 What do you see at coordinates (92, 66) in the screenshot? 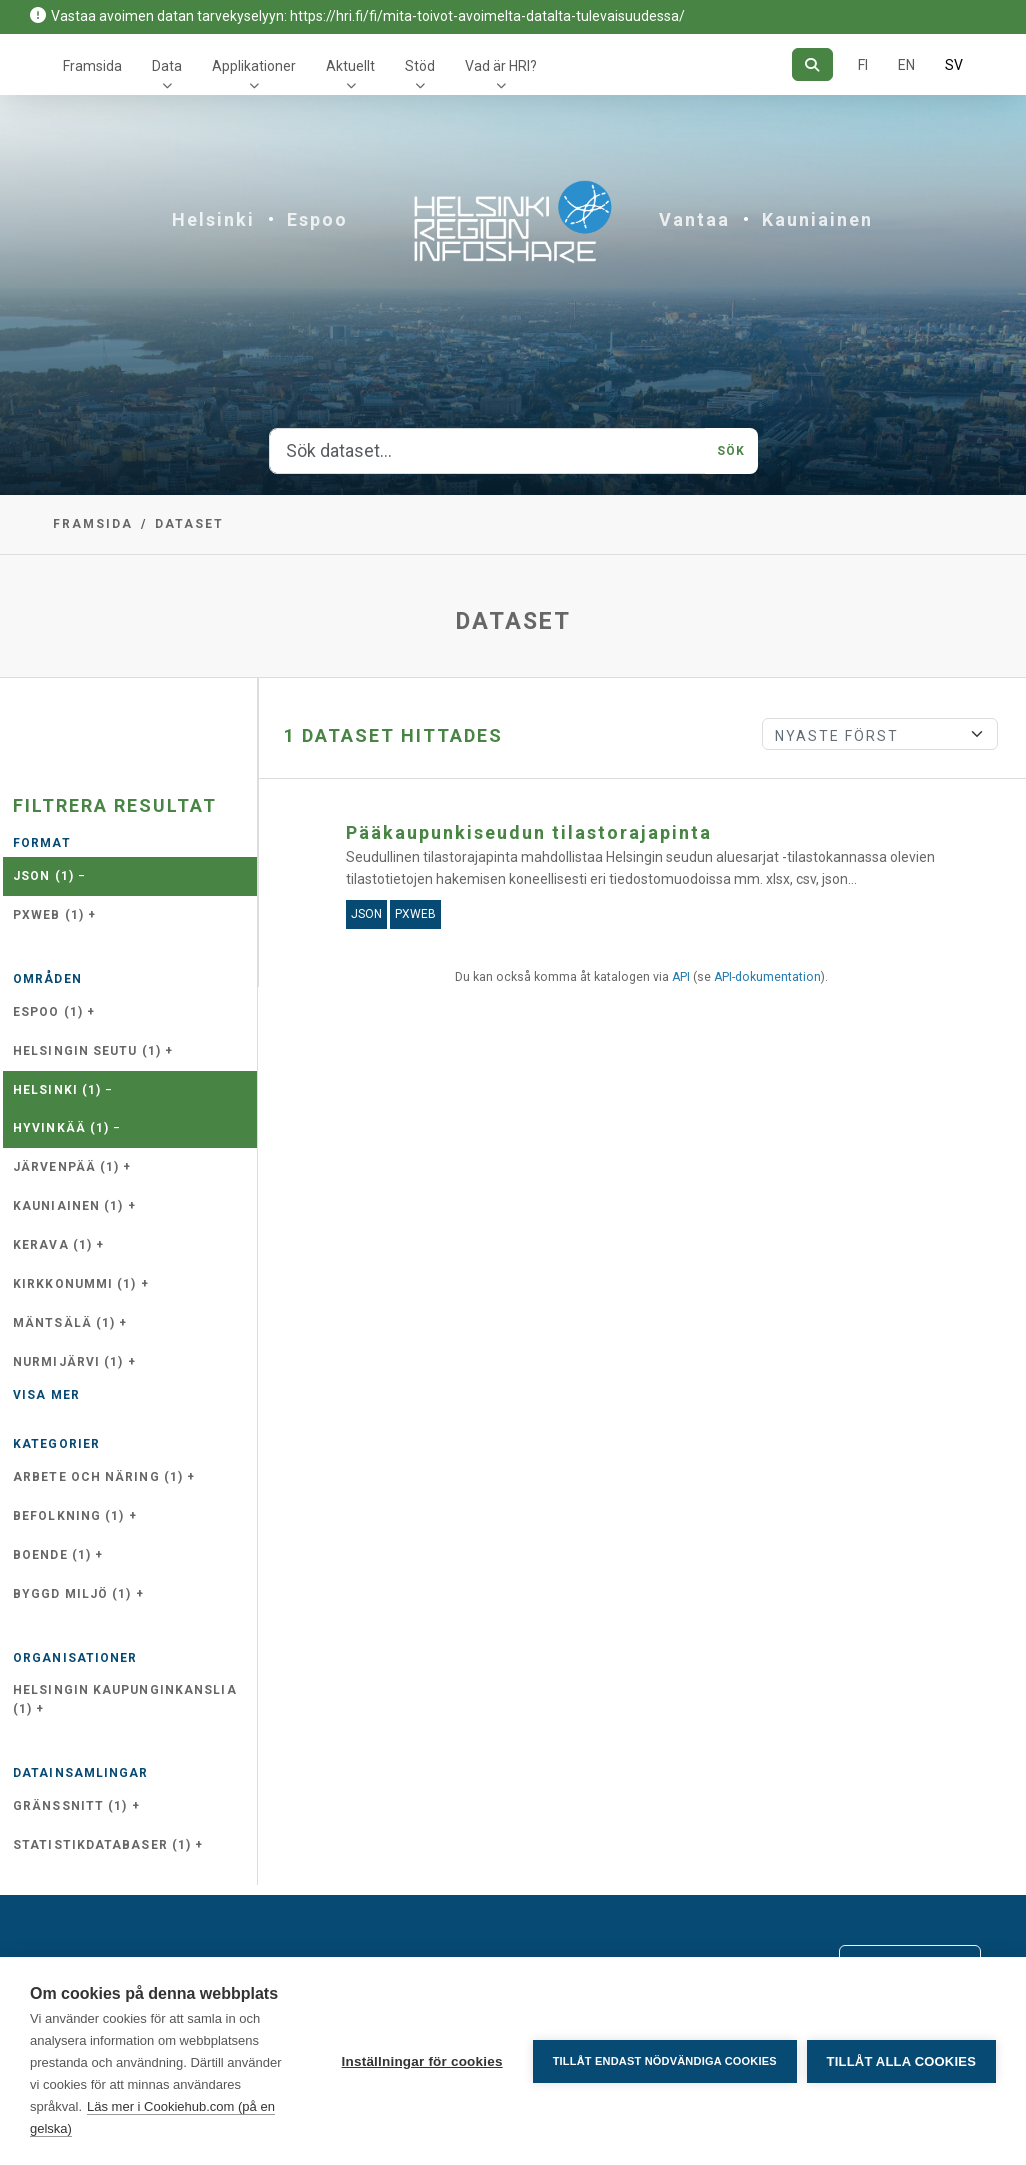
I see `Framsida` at bounding box center [92, 66].